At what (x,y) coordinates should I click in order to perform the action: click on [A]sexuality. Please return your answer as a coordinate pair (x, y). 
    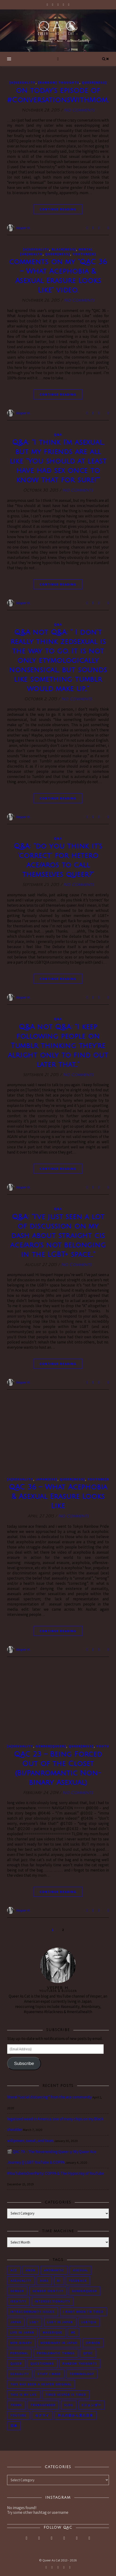
    Looking at the image, I should click on (22, 82).